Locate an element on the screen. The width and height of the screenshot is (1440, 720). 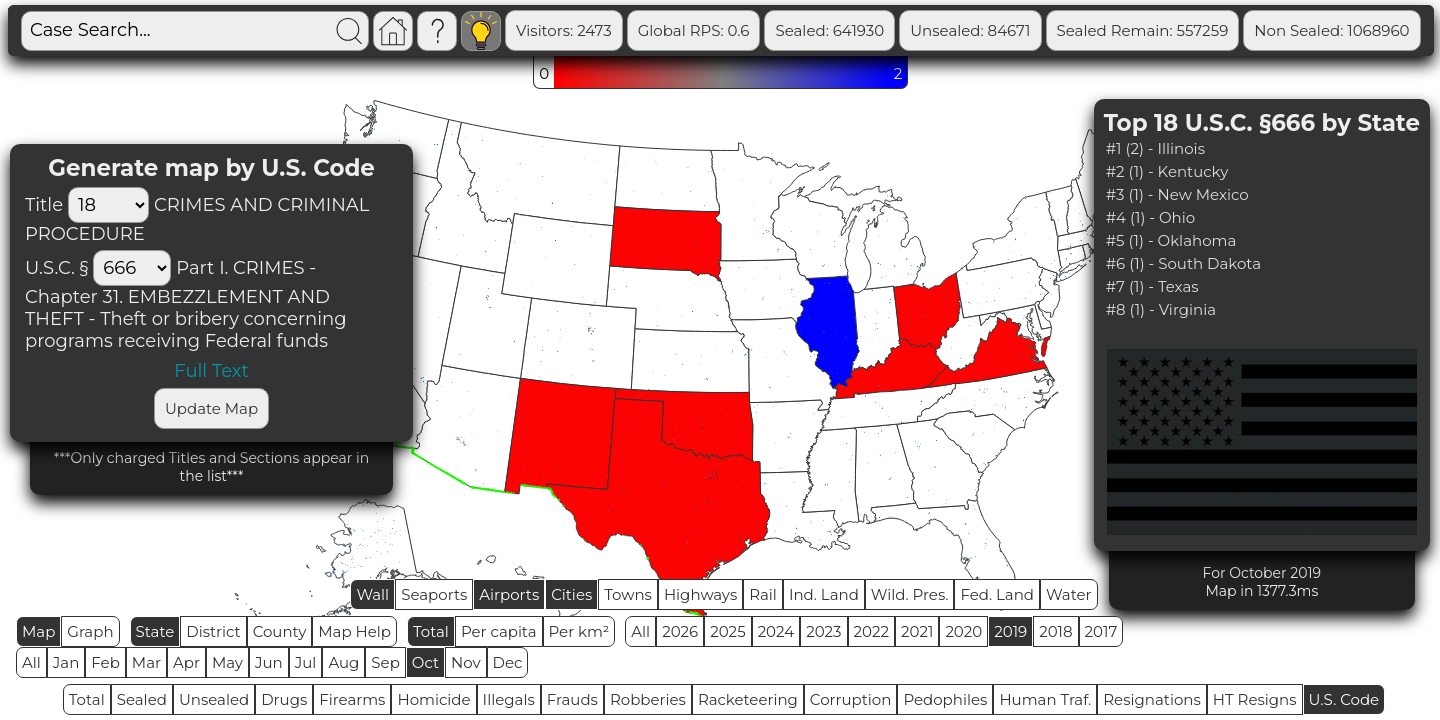
Firearms is located at coordinates (352, 699).